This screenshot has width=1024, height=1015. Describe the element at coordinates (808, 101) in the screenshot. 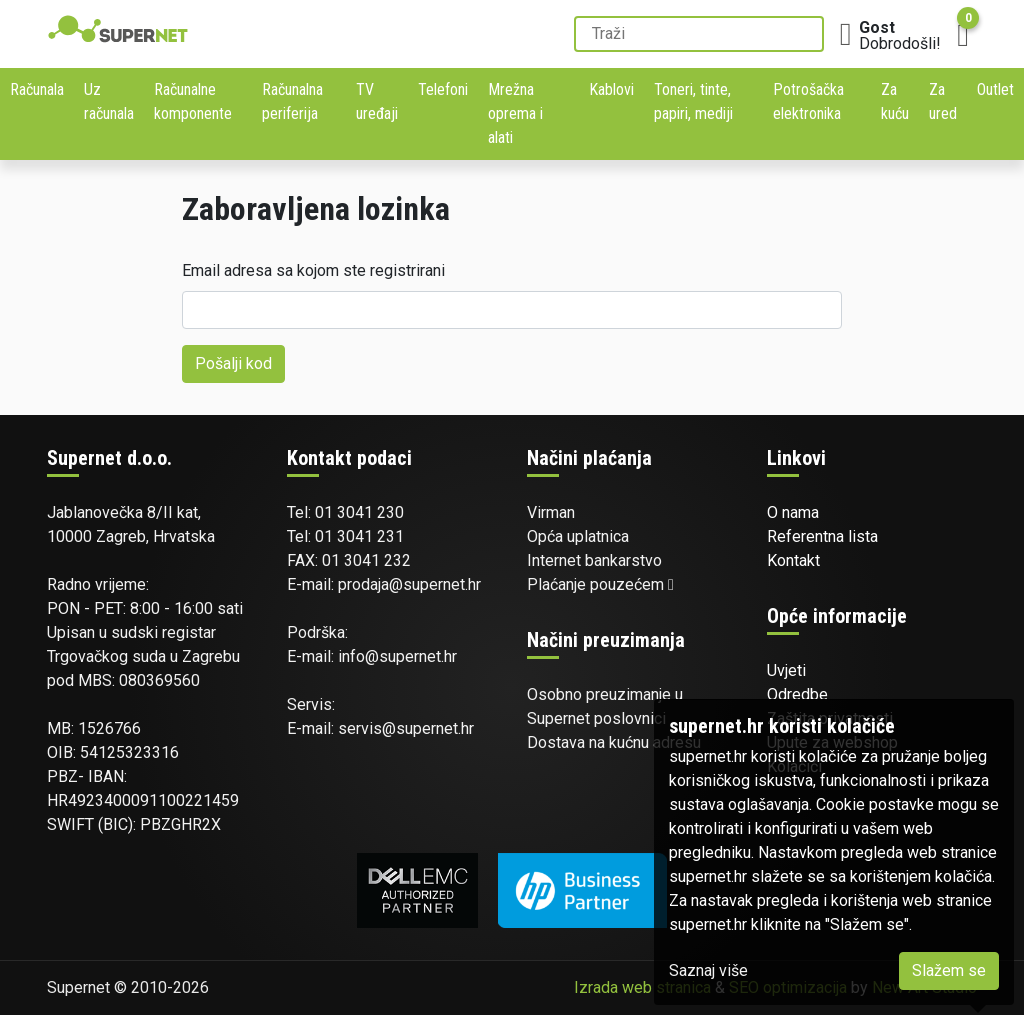

I see `Potrošačka elektronika` at that location.